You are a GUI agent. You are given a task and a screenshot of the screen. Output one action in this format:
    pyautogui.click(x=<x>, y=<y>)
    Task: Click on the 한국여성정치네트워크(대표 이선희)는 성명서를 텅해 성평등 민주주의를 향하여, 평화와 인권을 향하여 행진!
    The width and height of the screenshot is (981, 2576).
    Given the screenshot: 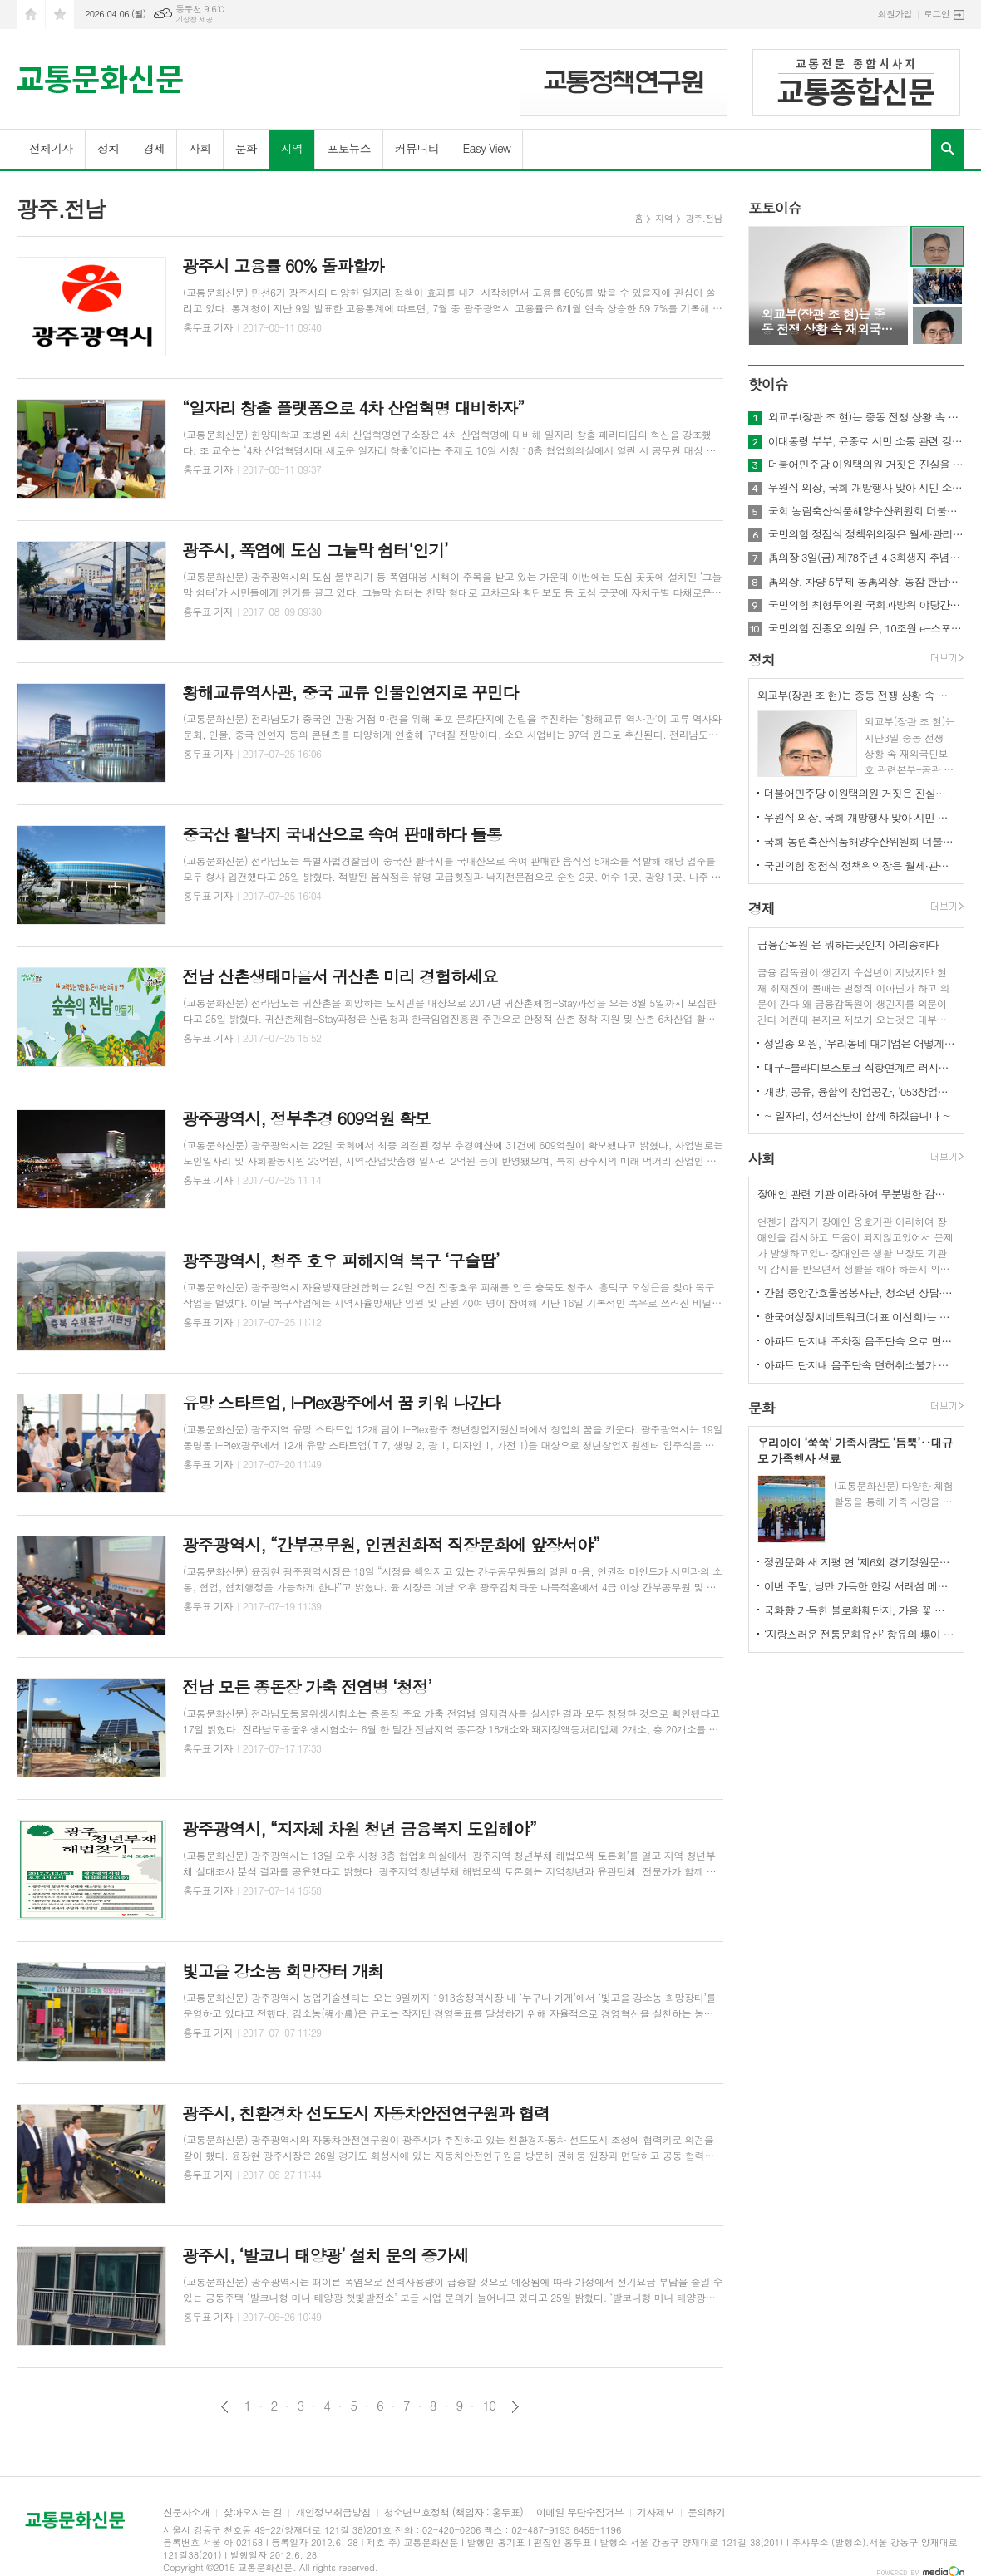 What is the action you would take?
    pyautogui.click(x=859, y=1317)
    